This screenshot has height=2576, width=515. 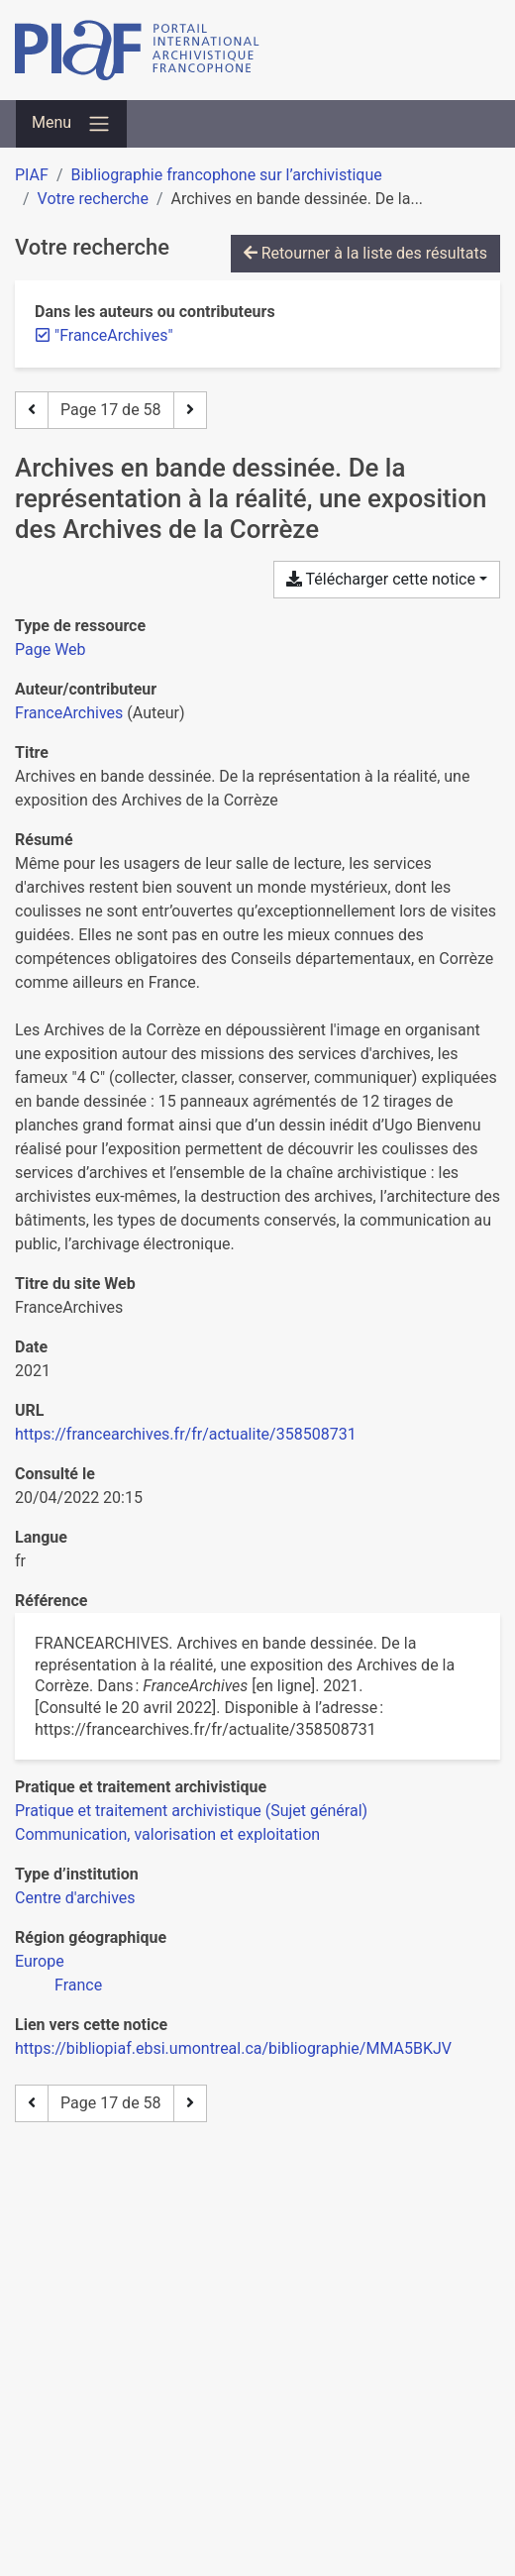 I want to click on Votre recherche, so click(x=93, y=198).